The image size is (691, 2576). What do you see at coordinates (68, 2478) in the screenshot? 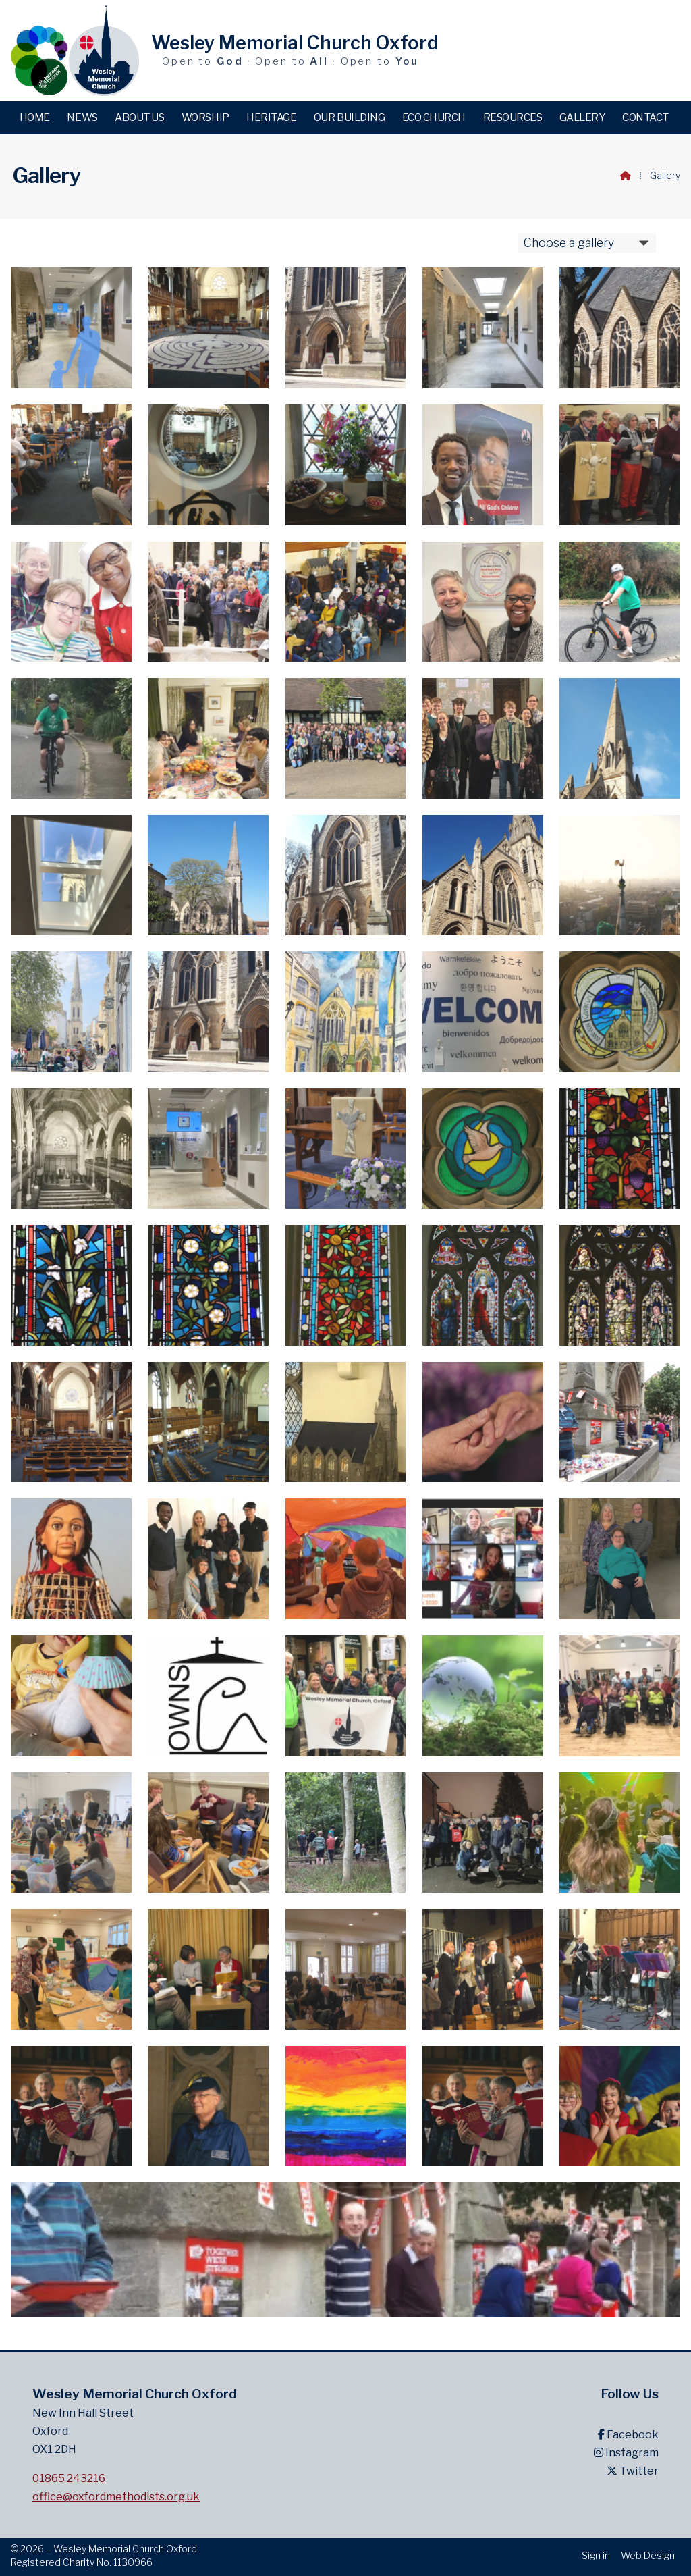
I see `01865 243216` at bounding box center [68, 2478].